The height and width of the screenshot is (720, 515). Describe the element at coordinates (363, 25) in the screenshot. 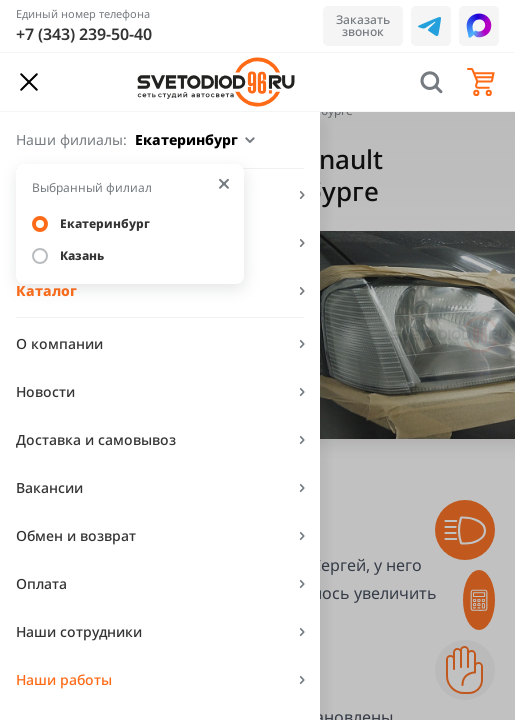

I see `Заказать звонок` at that location.